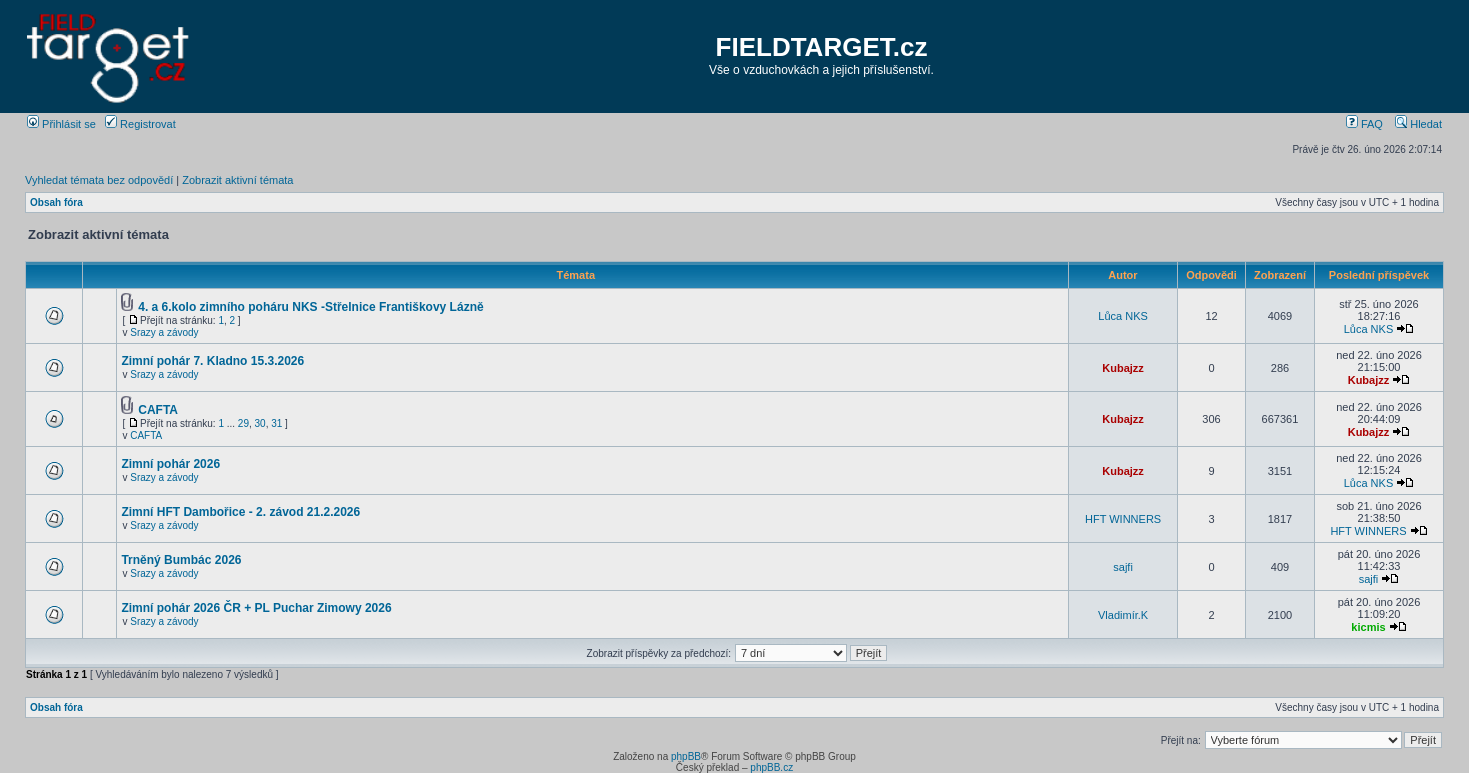 The height and width of the screenshot is (773, 1469). I want to click on 30, so click(260, 423).